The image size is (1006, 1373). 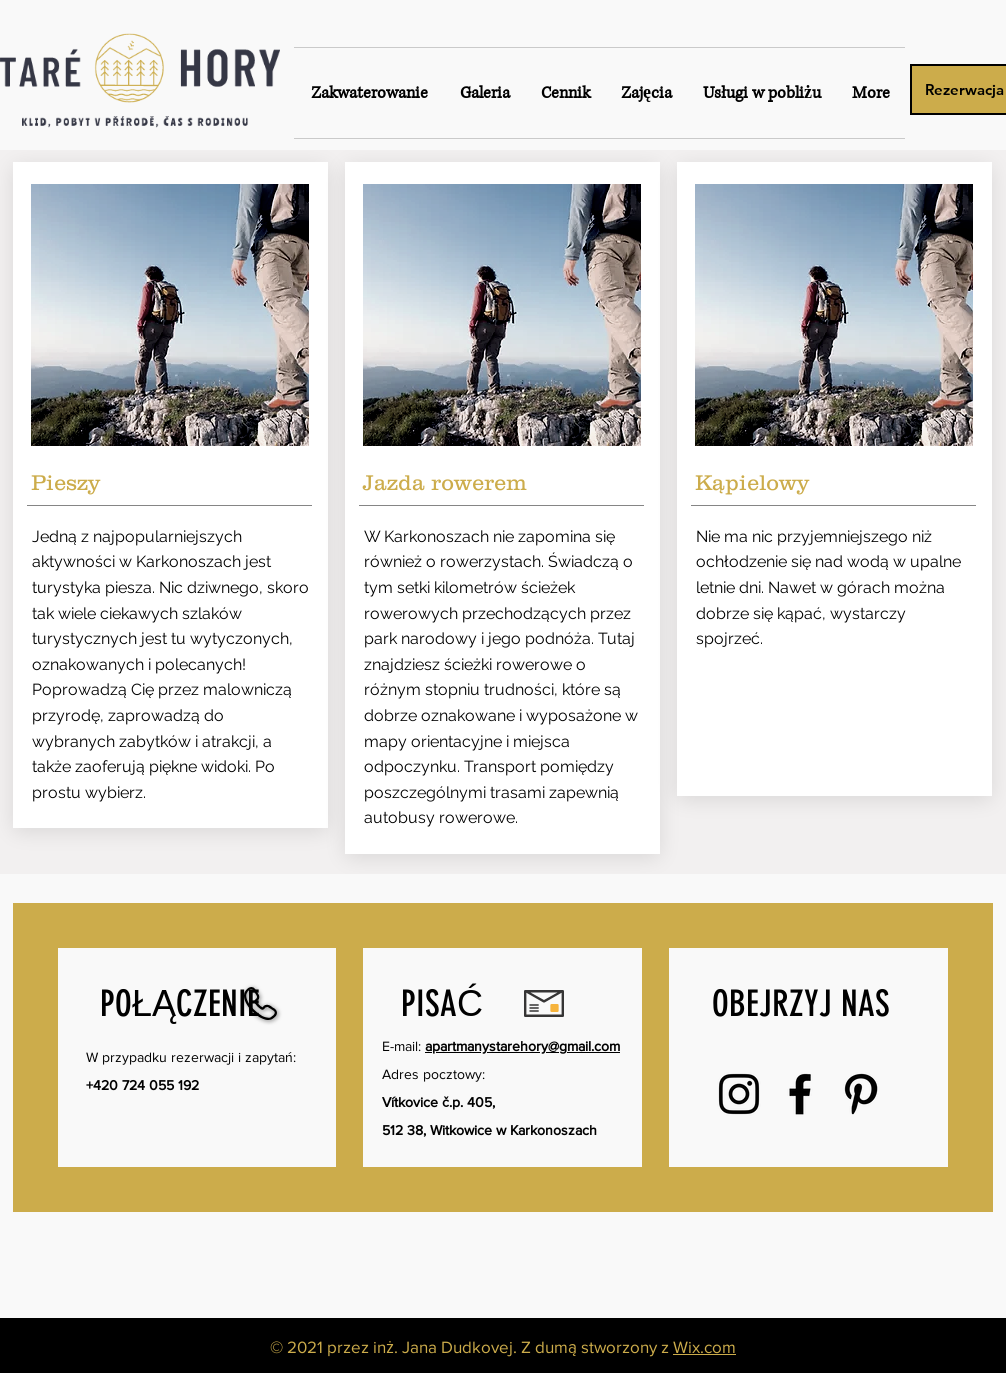 What do you see at coordinates (739, 1094) in the screenshot?
I see `[Instagram]` at bounding box center [739, 1094].